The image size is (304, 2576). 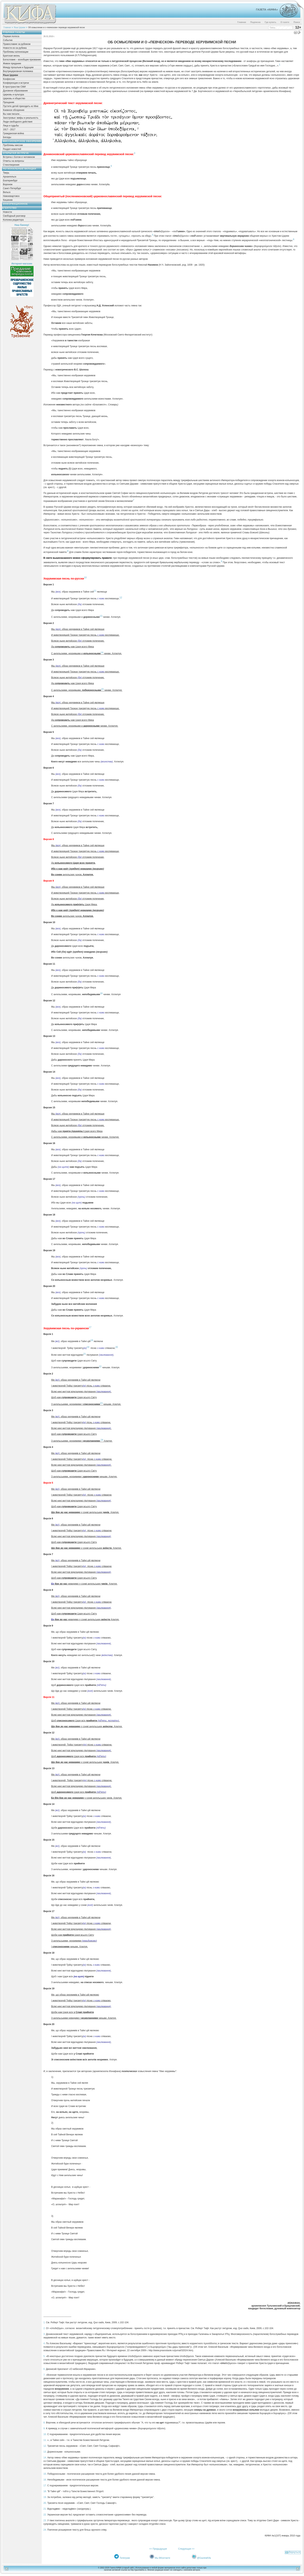 What do you see at coordinates (8, 102) in the screenshot?
I see `Прощание` at bounding box center [8, 102].